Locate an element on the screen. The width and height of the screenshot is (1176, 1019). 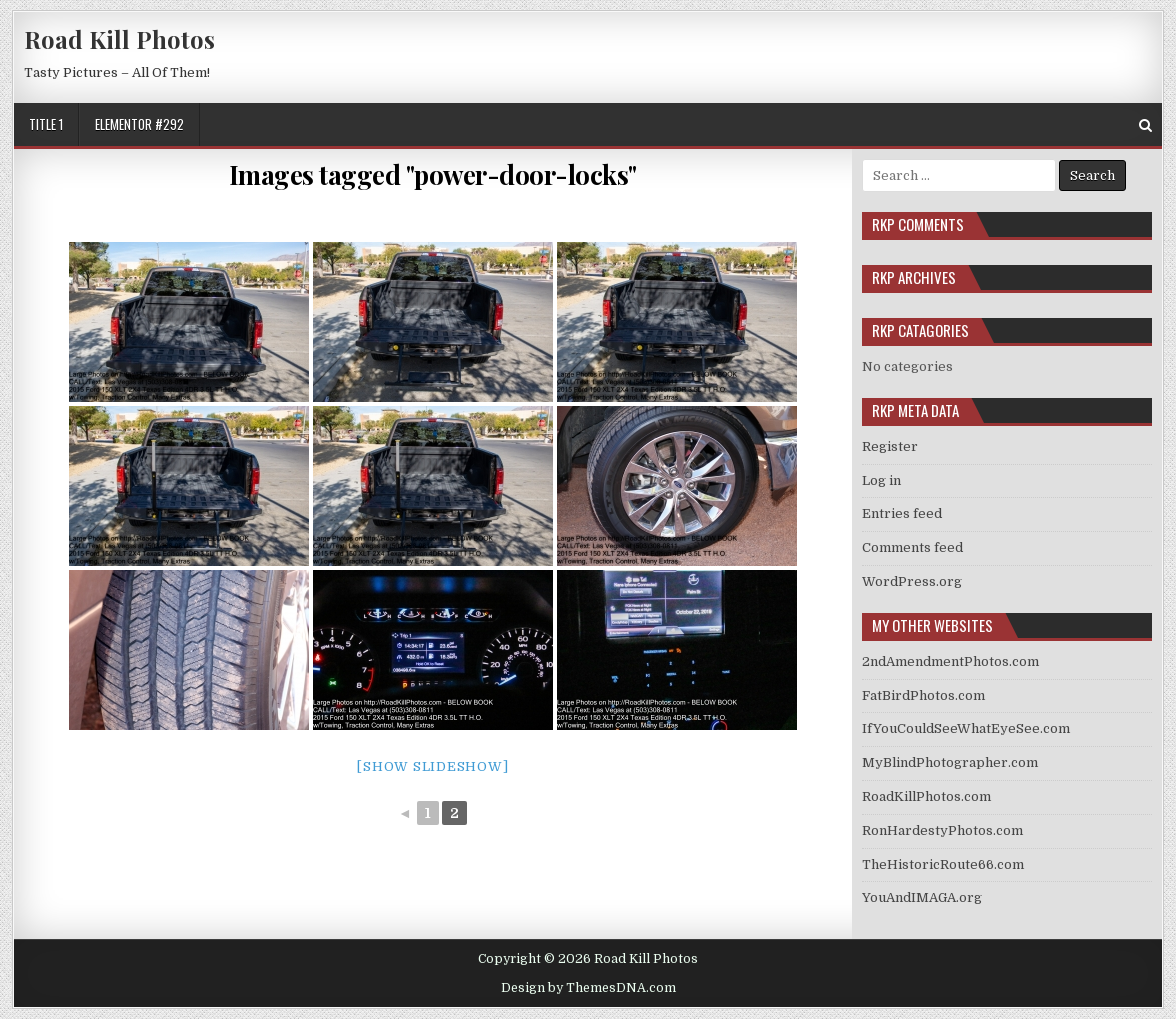
YouAndIMAGA.org is located at coordinates (922, 897).